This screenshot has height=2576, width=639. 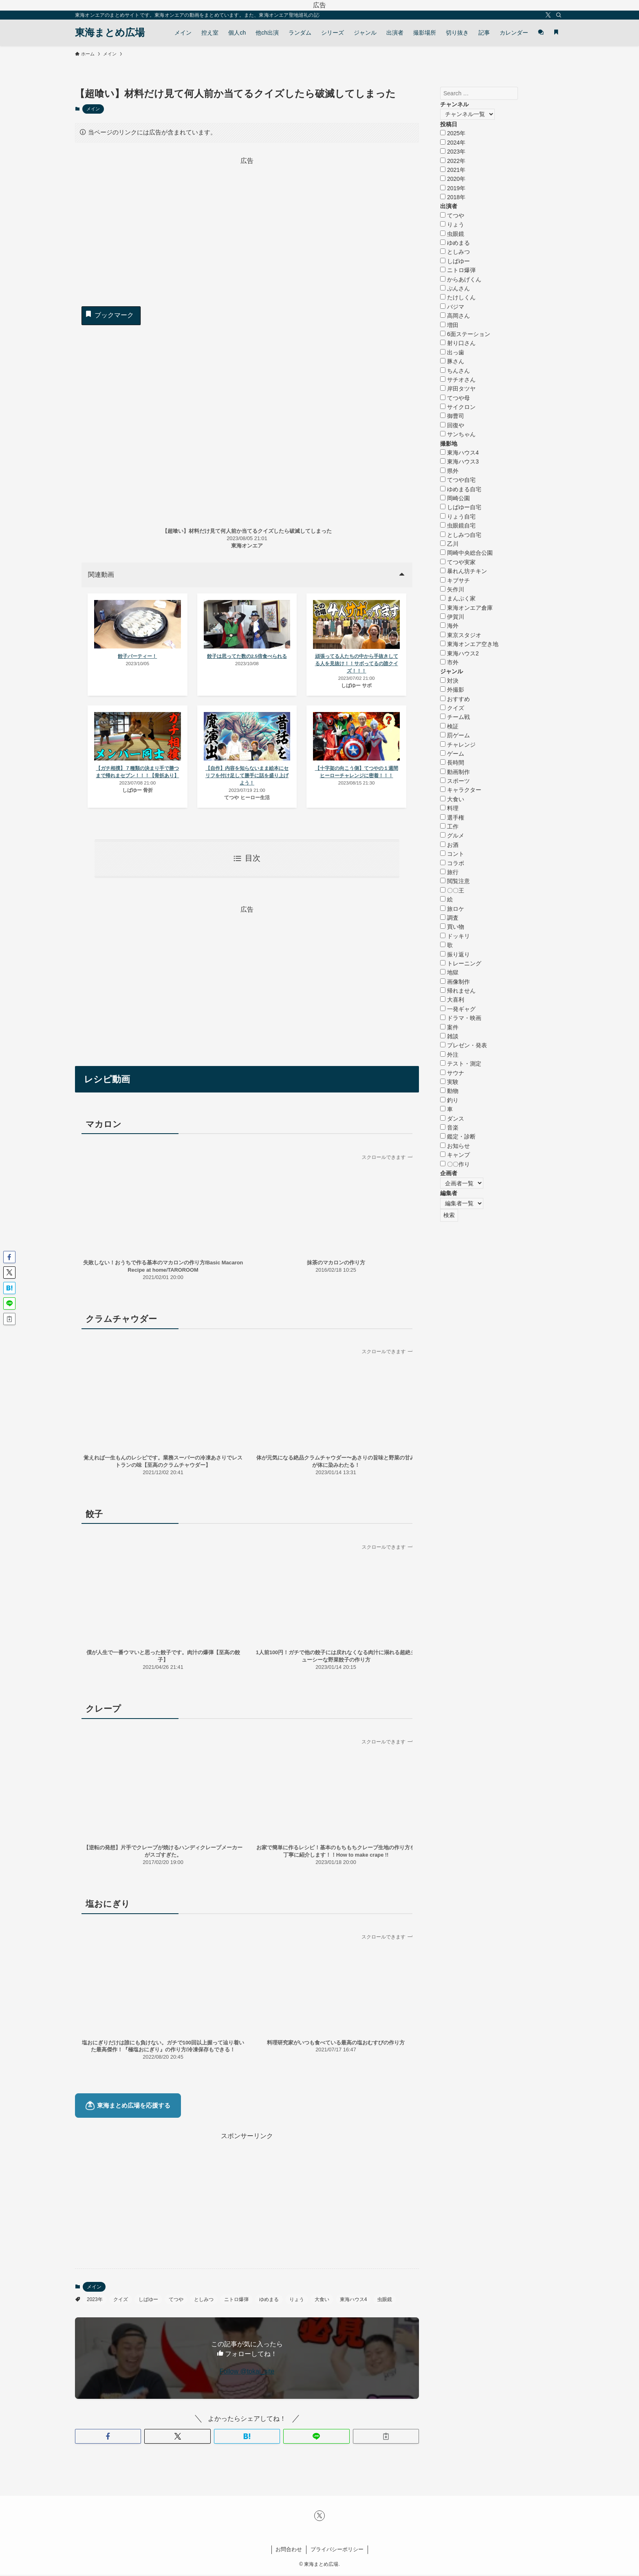 What do you see at coordinates (452, 1073) in the screenshot?
I see `サウナ` at bounding box center [452, 1073].